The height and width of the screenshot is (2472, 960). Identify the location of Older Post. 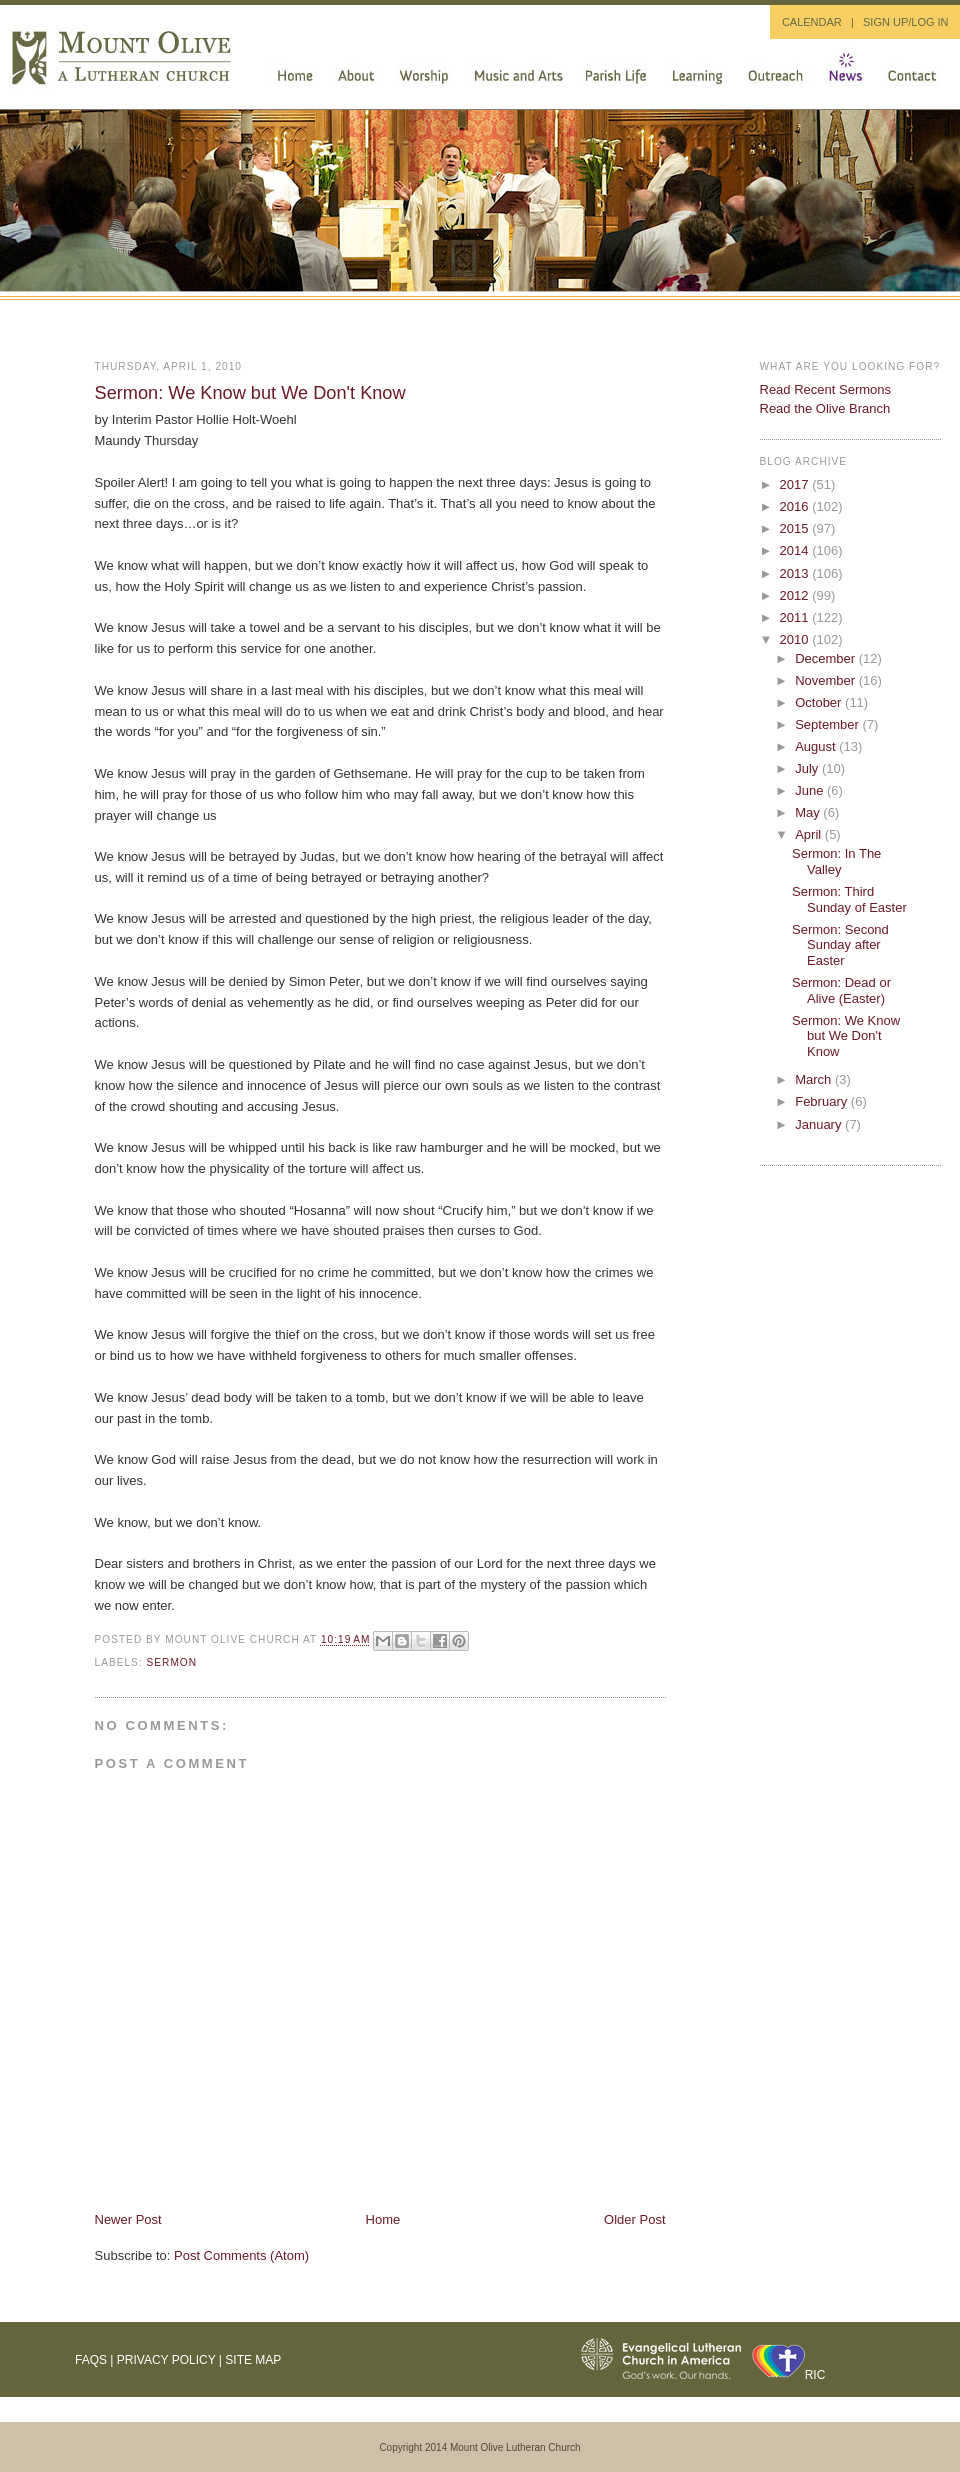
(634, 2219).